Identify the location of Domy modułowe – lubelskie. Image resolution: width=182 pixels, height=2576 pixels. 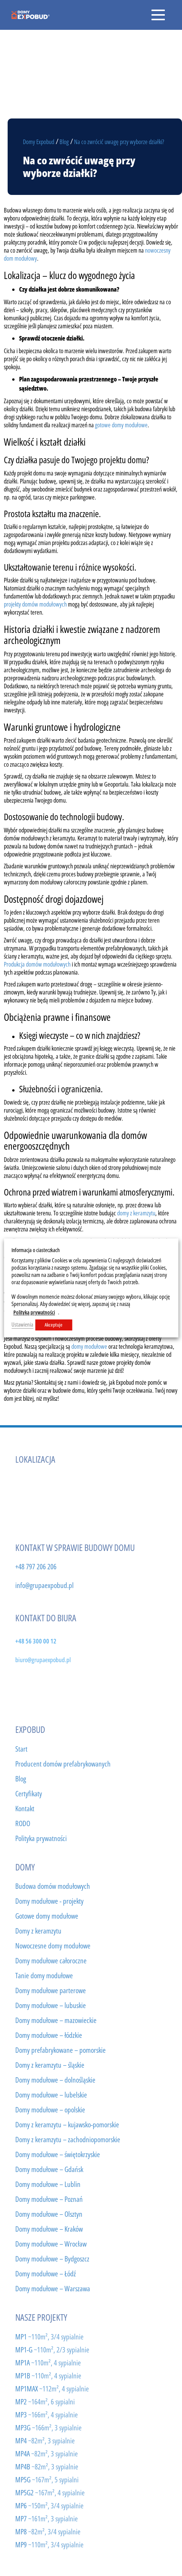
(51, 2094).